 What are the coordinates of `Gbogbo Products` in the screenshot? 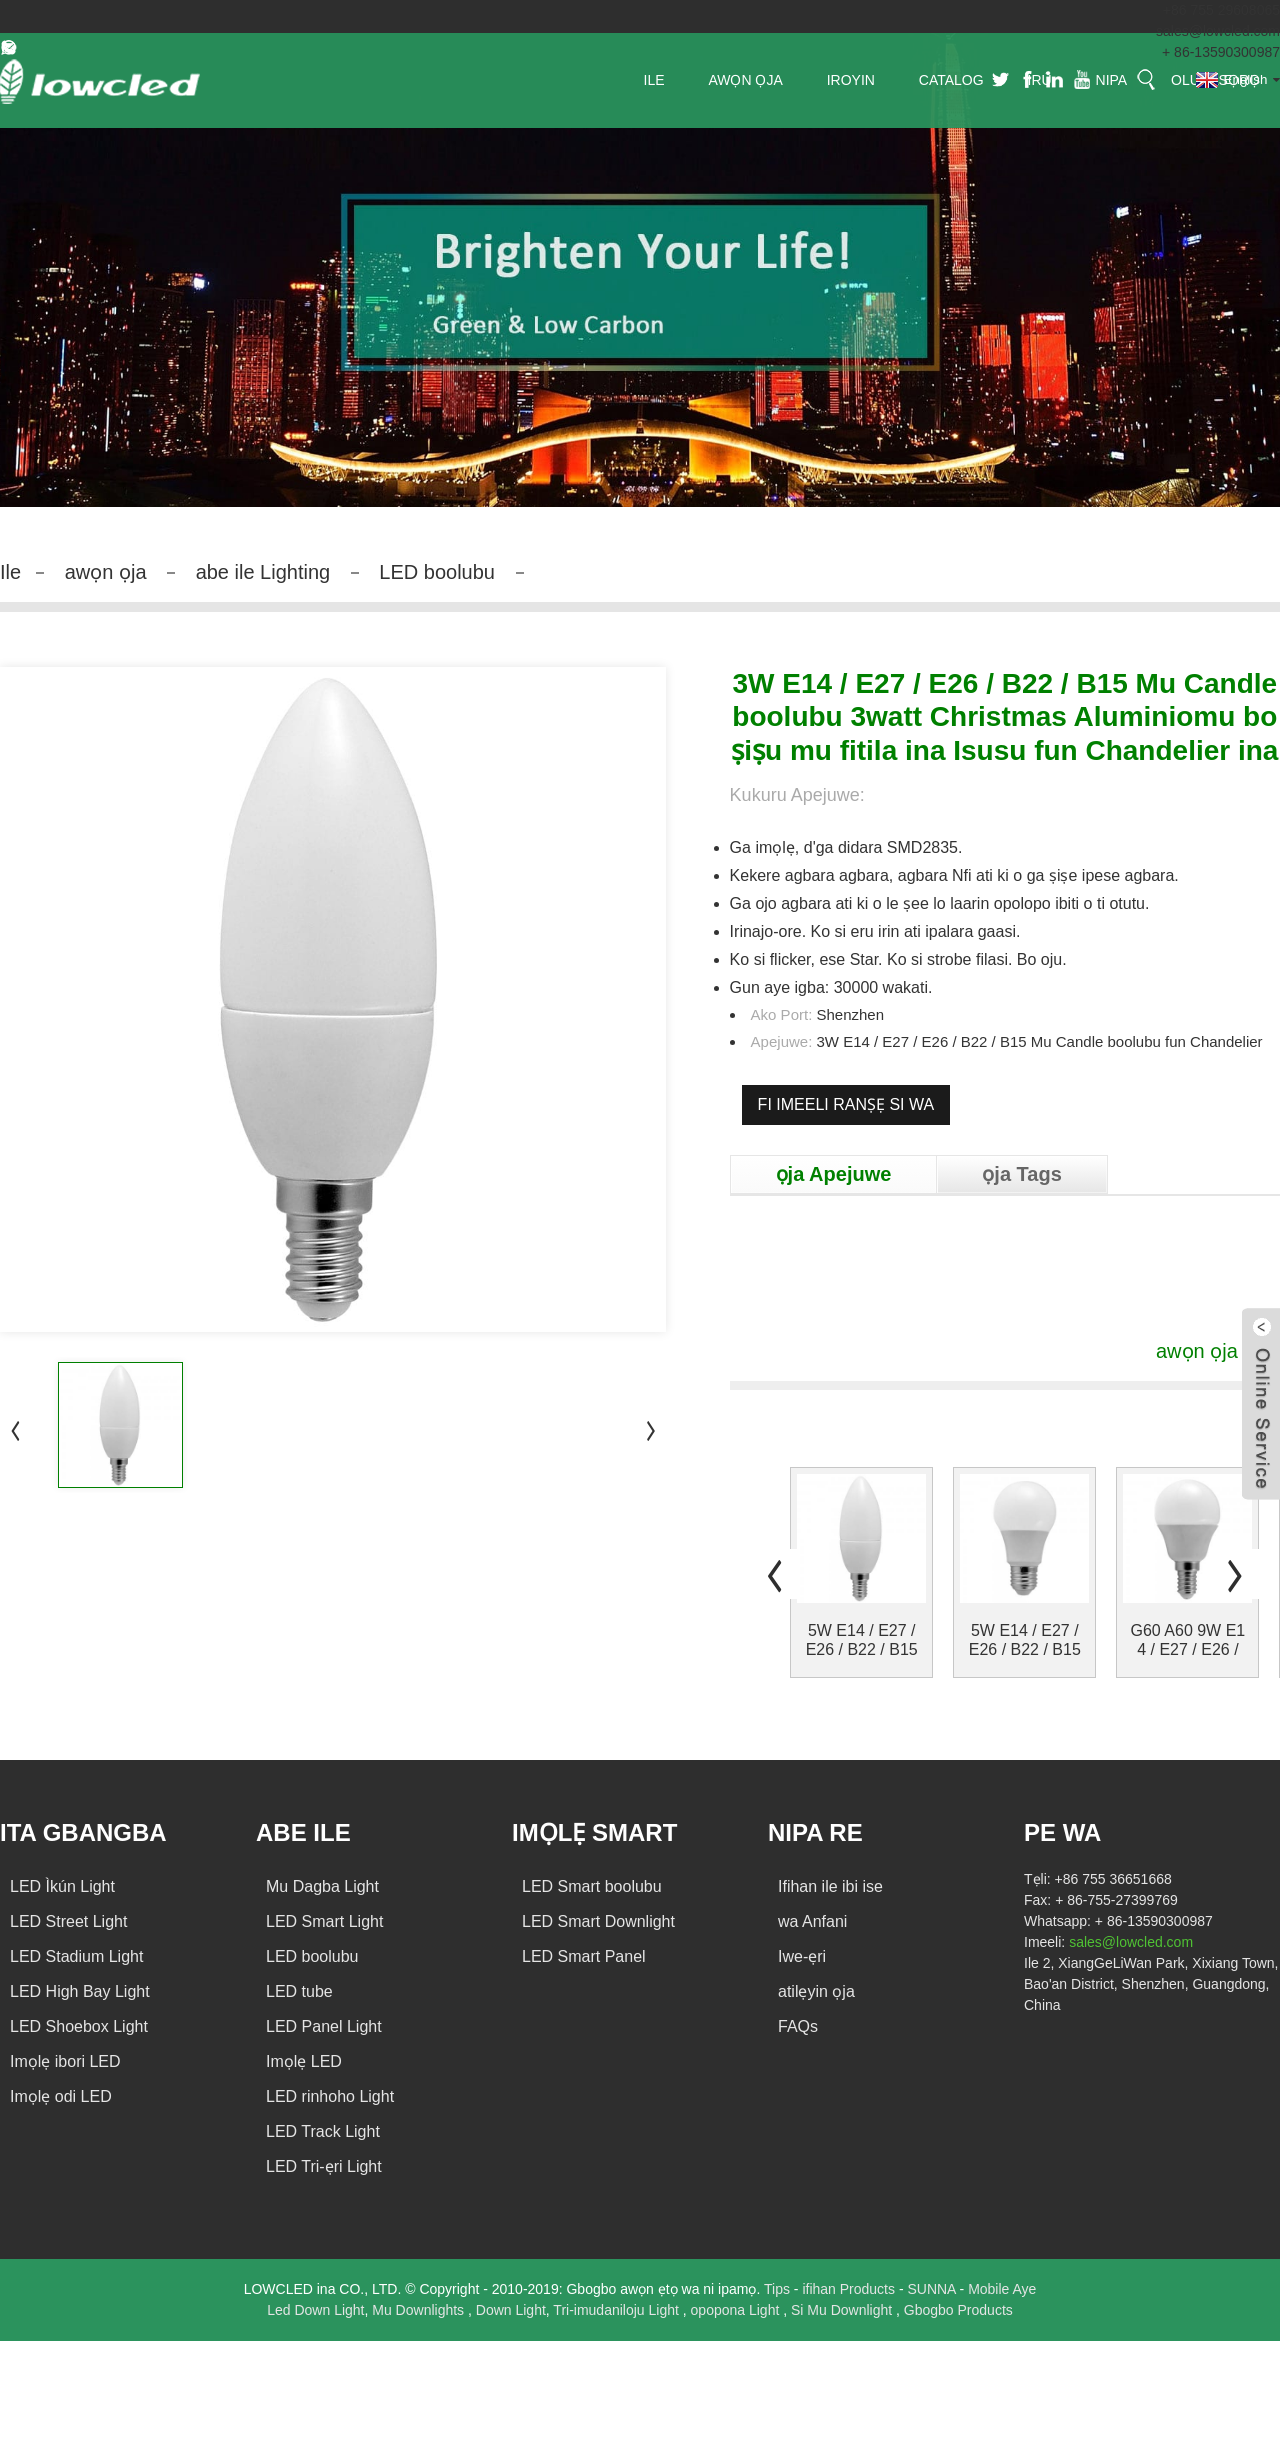 It's located at (958, 2310).